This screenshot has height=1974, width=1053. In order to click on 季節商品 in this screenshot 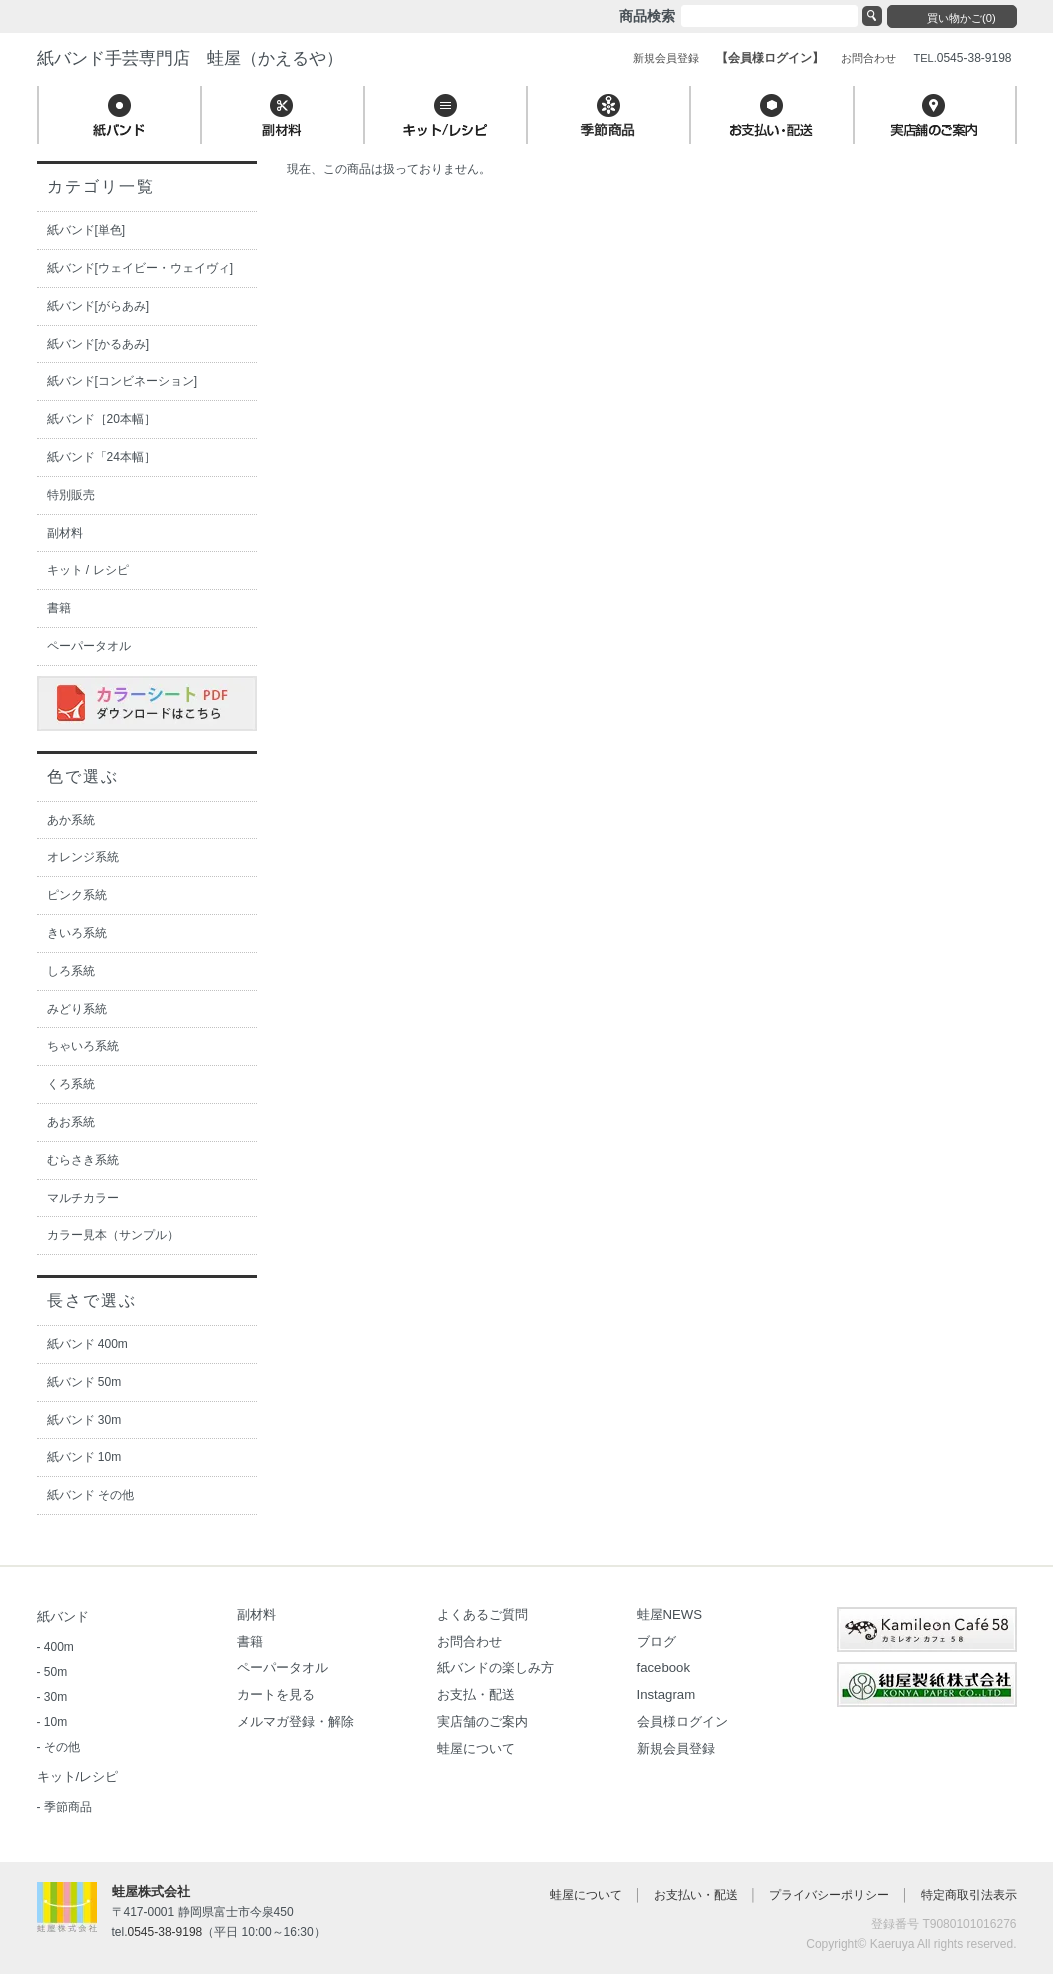, I will do `click(68, 1807)`.